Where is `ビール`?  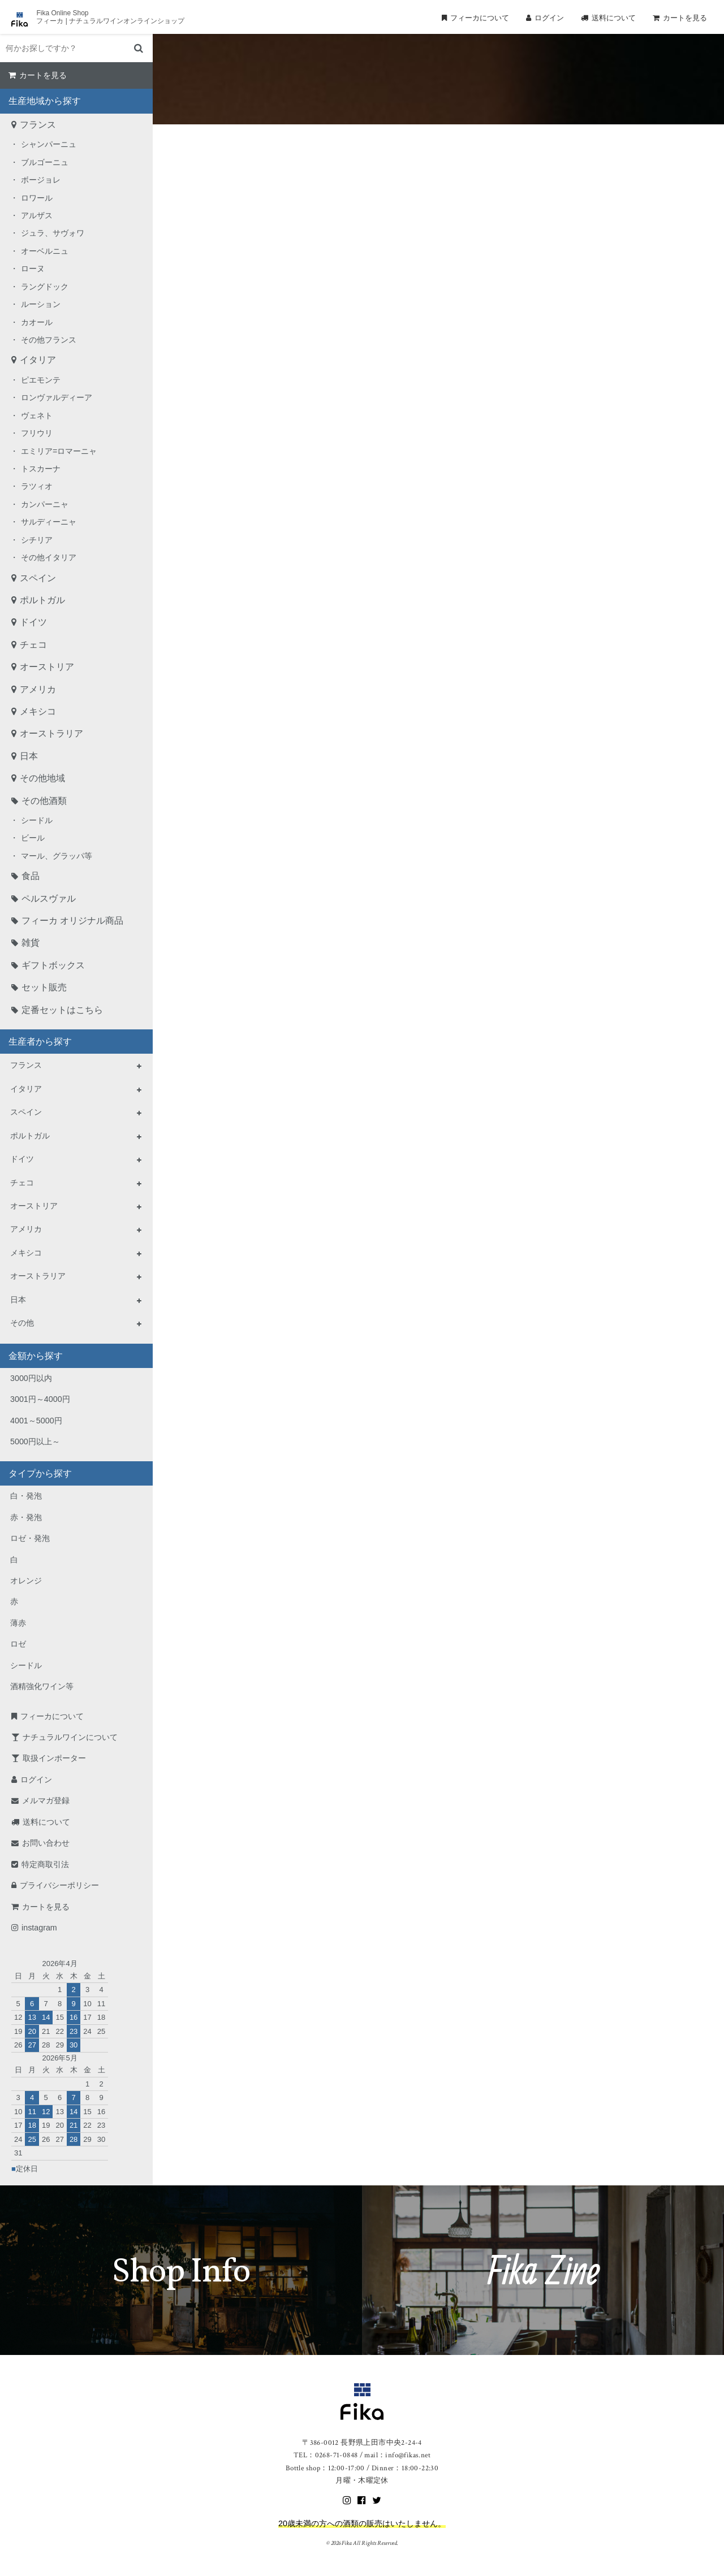 ビール is located at coordinates (33, 837).